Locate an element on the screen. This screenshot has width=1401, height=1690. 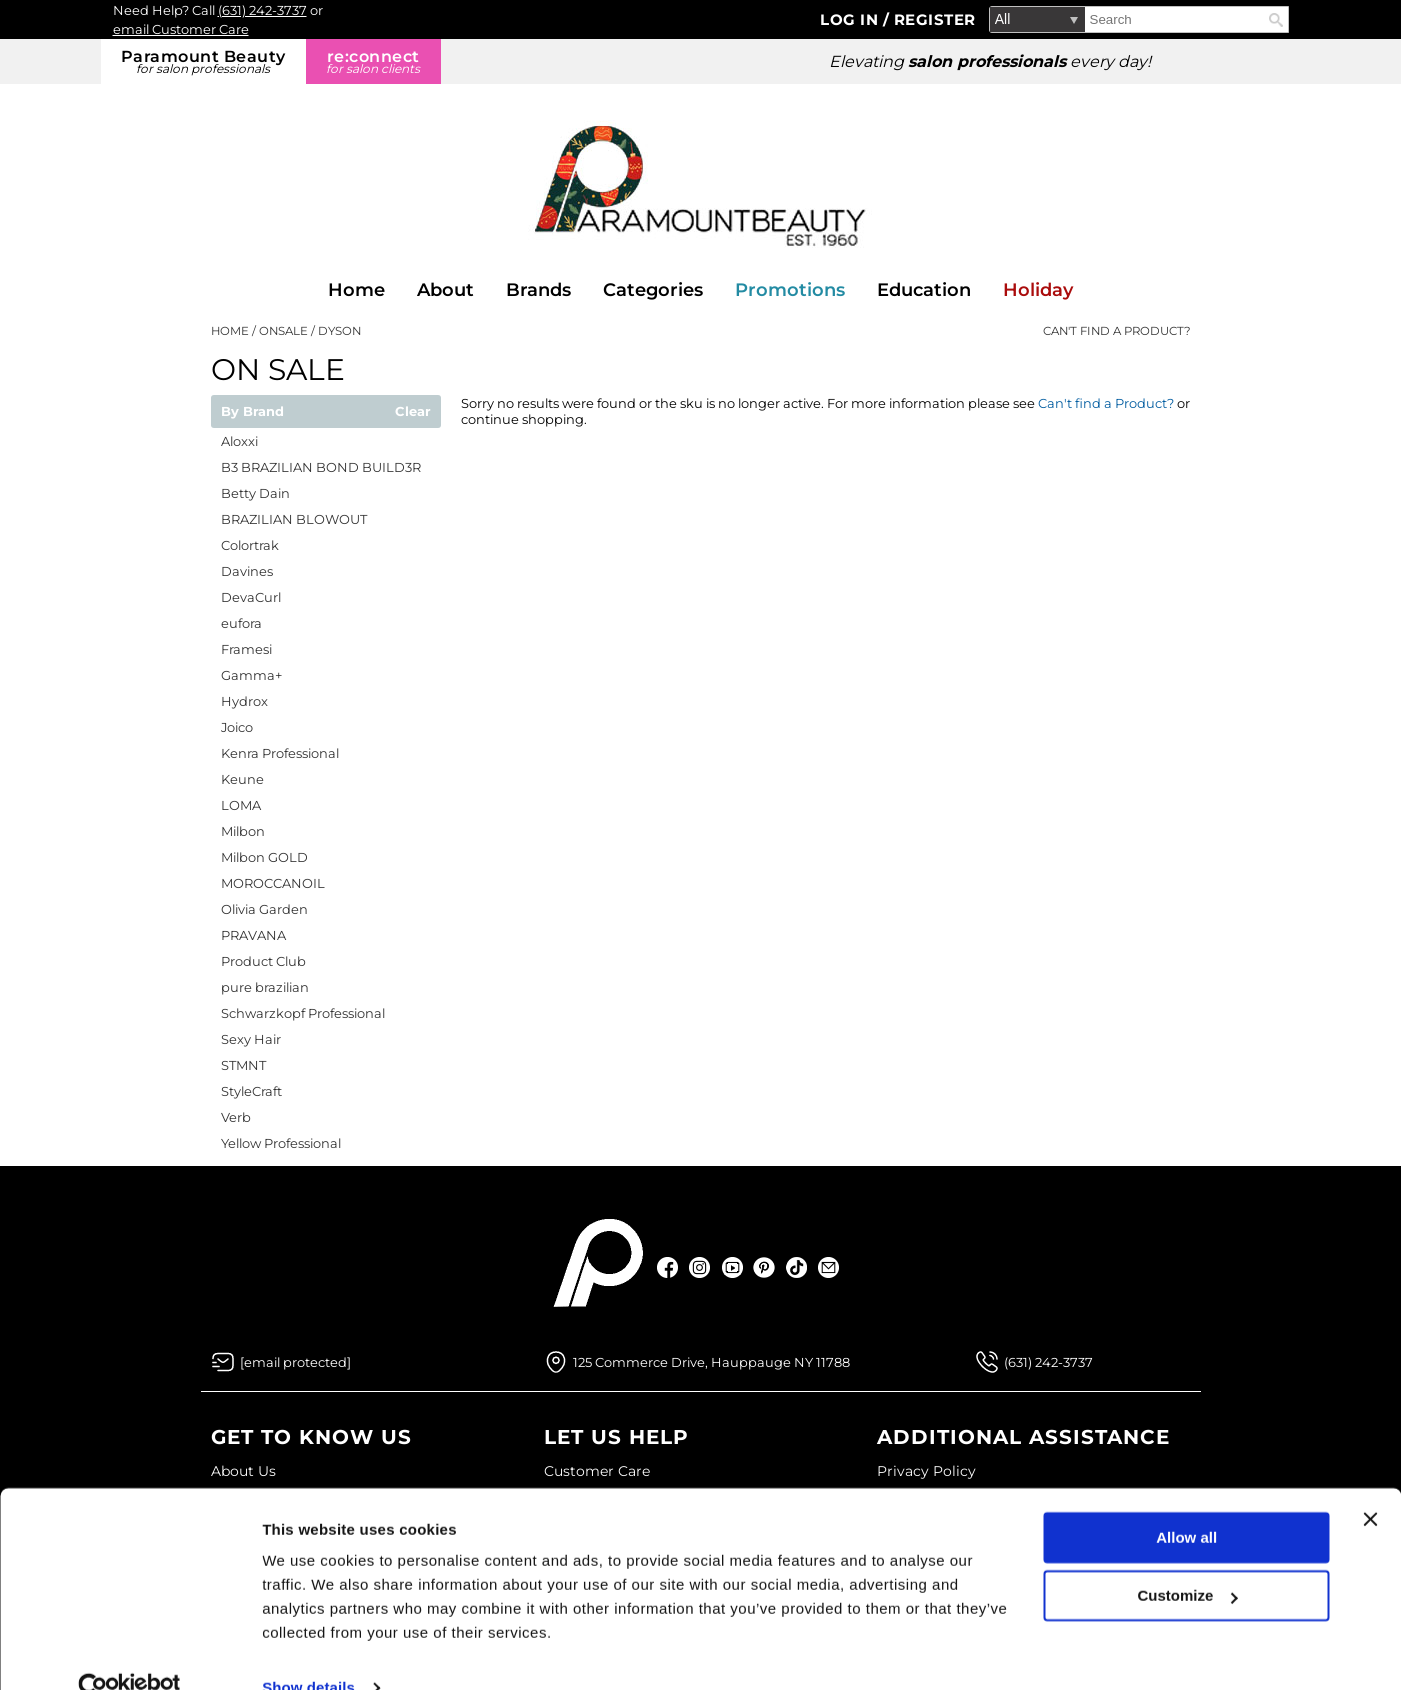
Betty Dain is located at coordinates (255, 493).